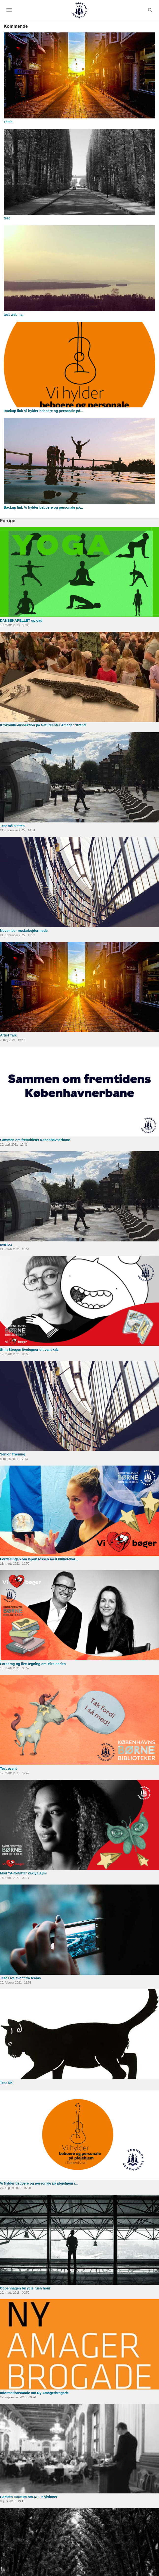 The image size is (159, 2576). I want to click on test123, so click(6, 1245).